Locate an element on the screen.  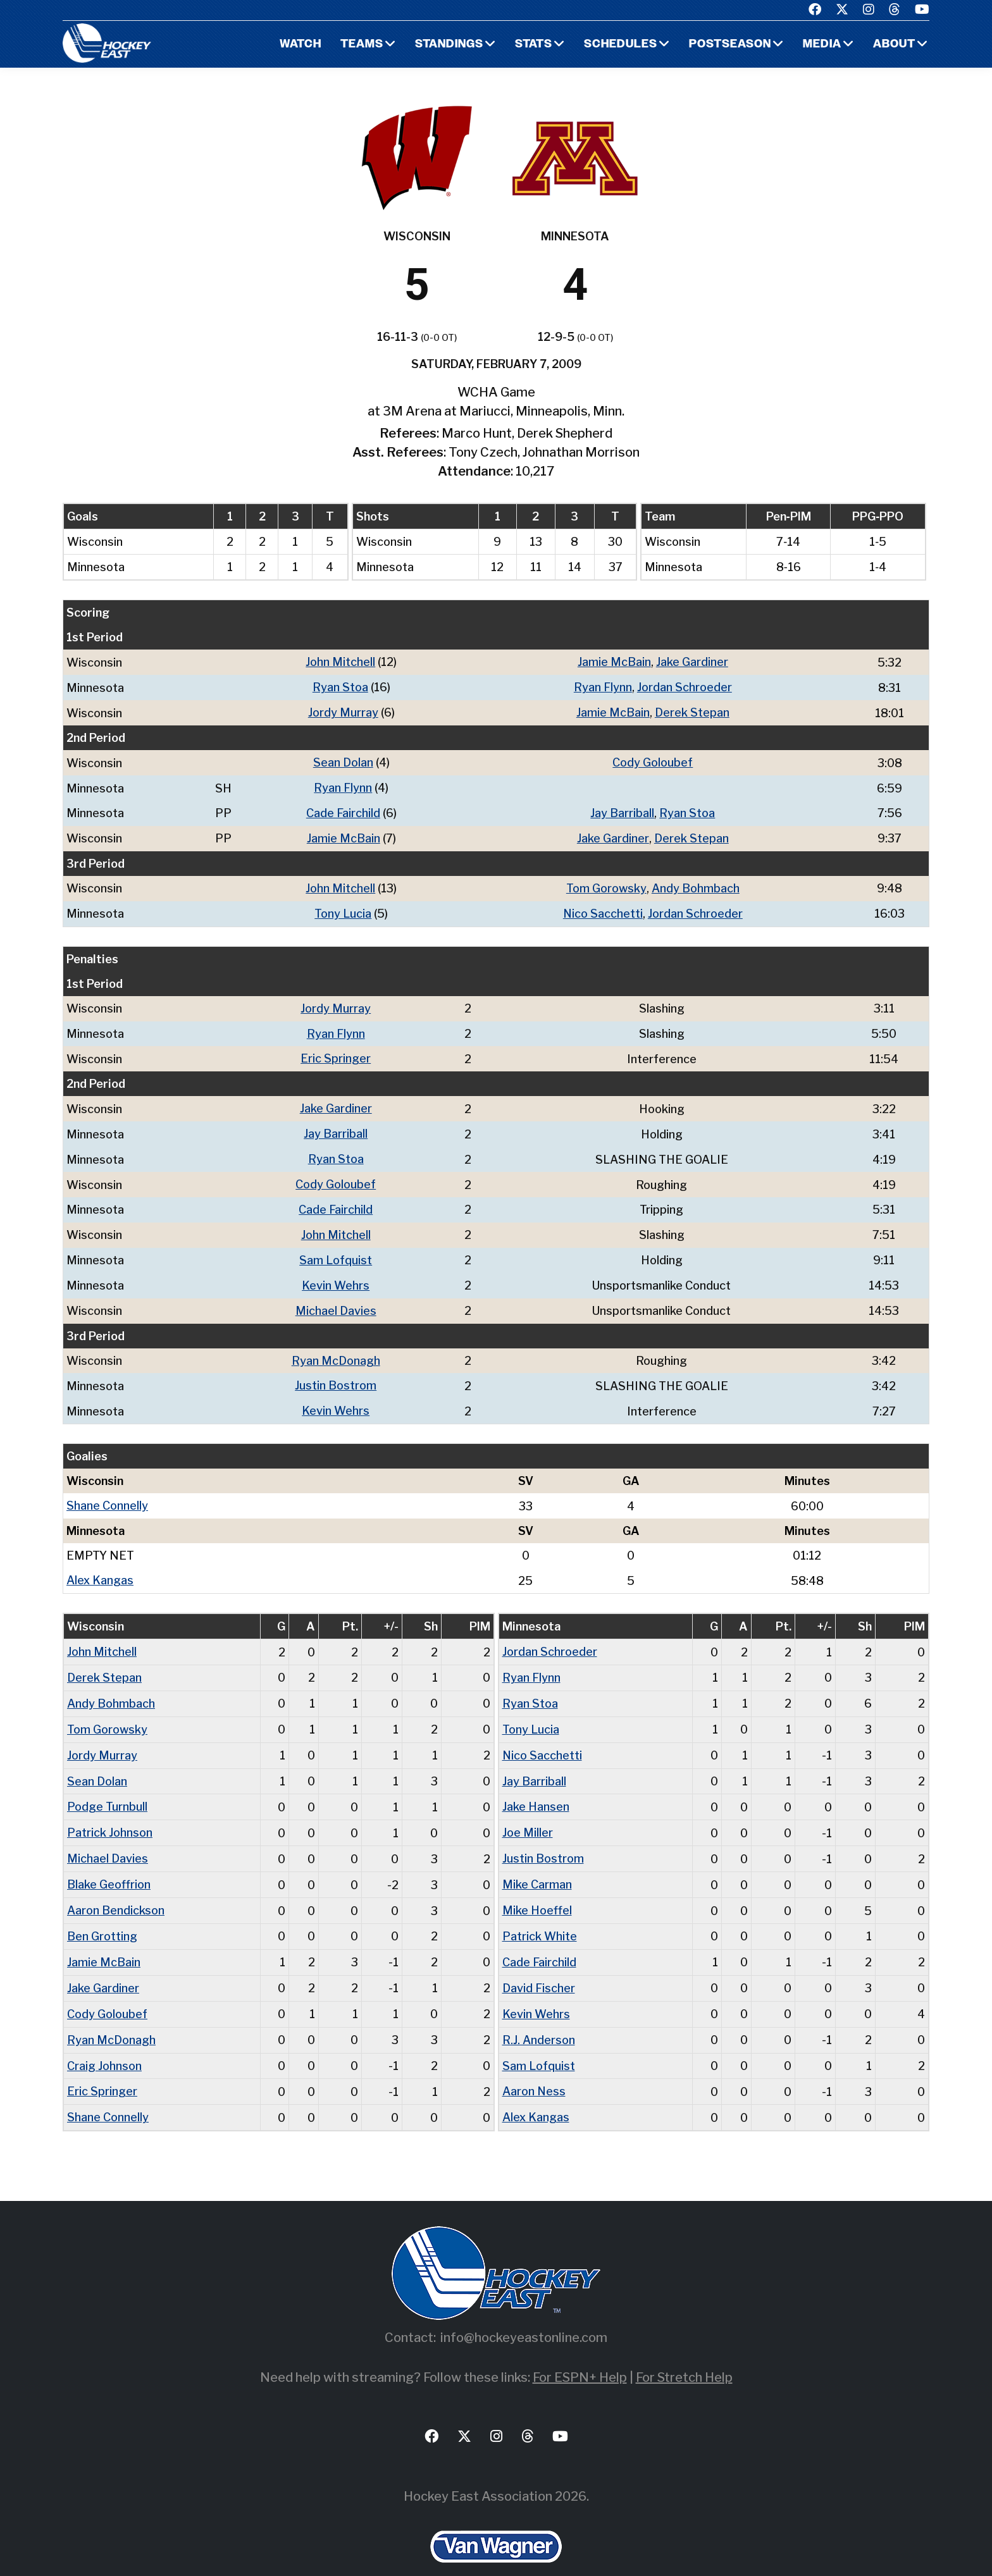
Blake Geoffrion is located at coordinates (109, 1864).